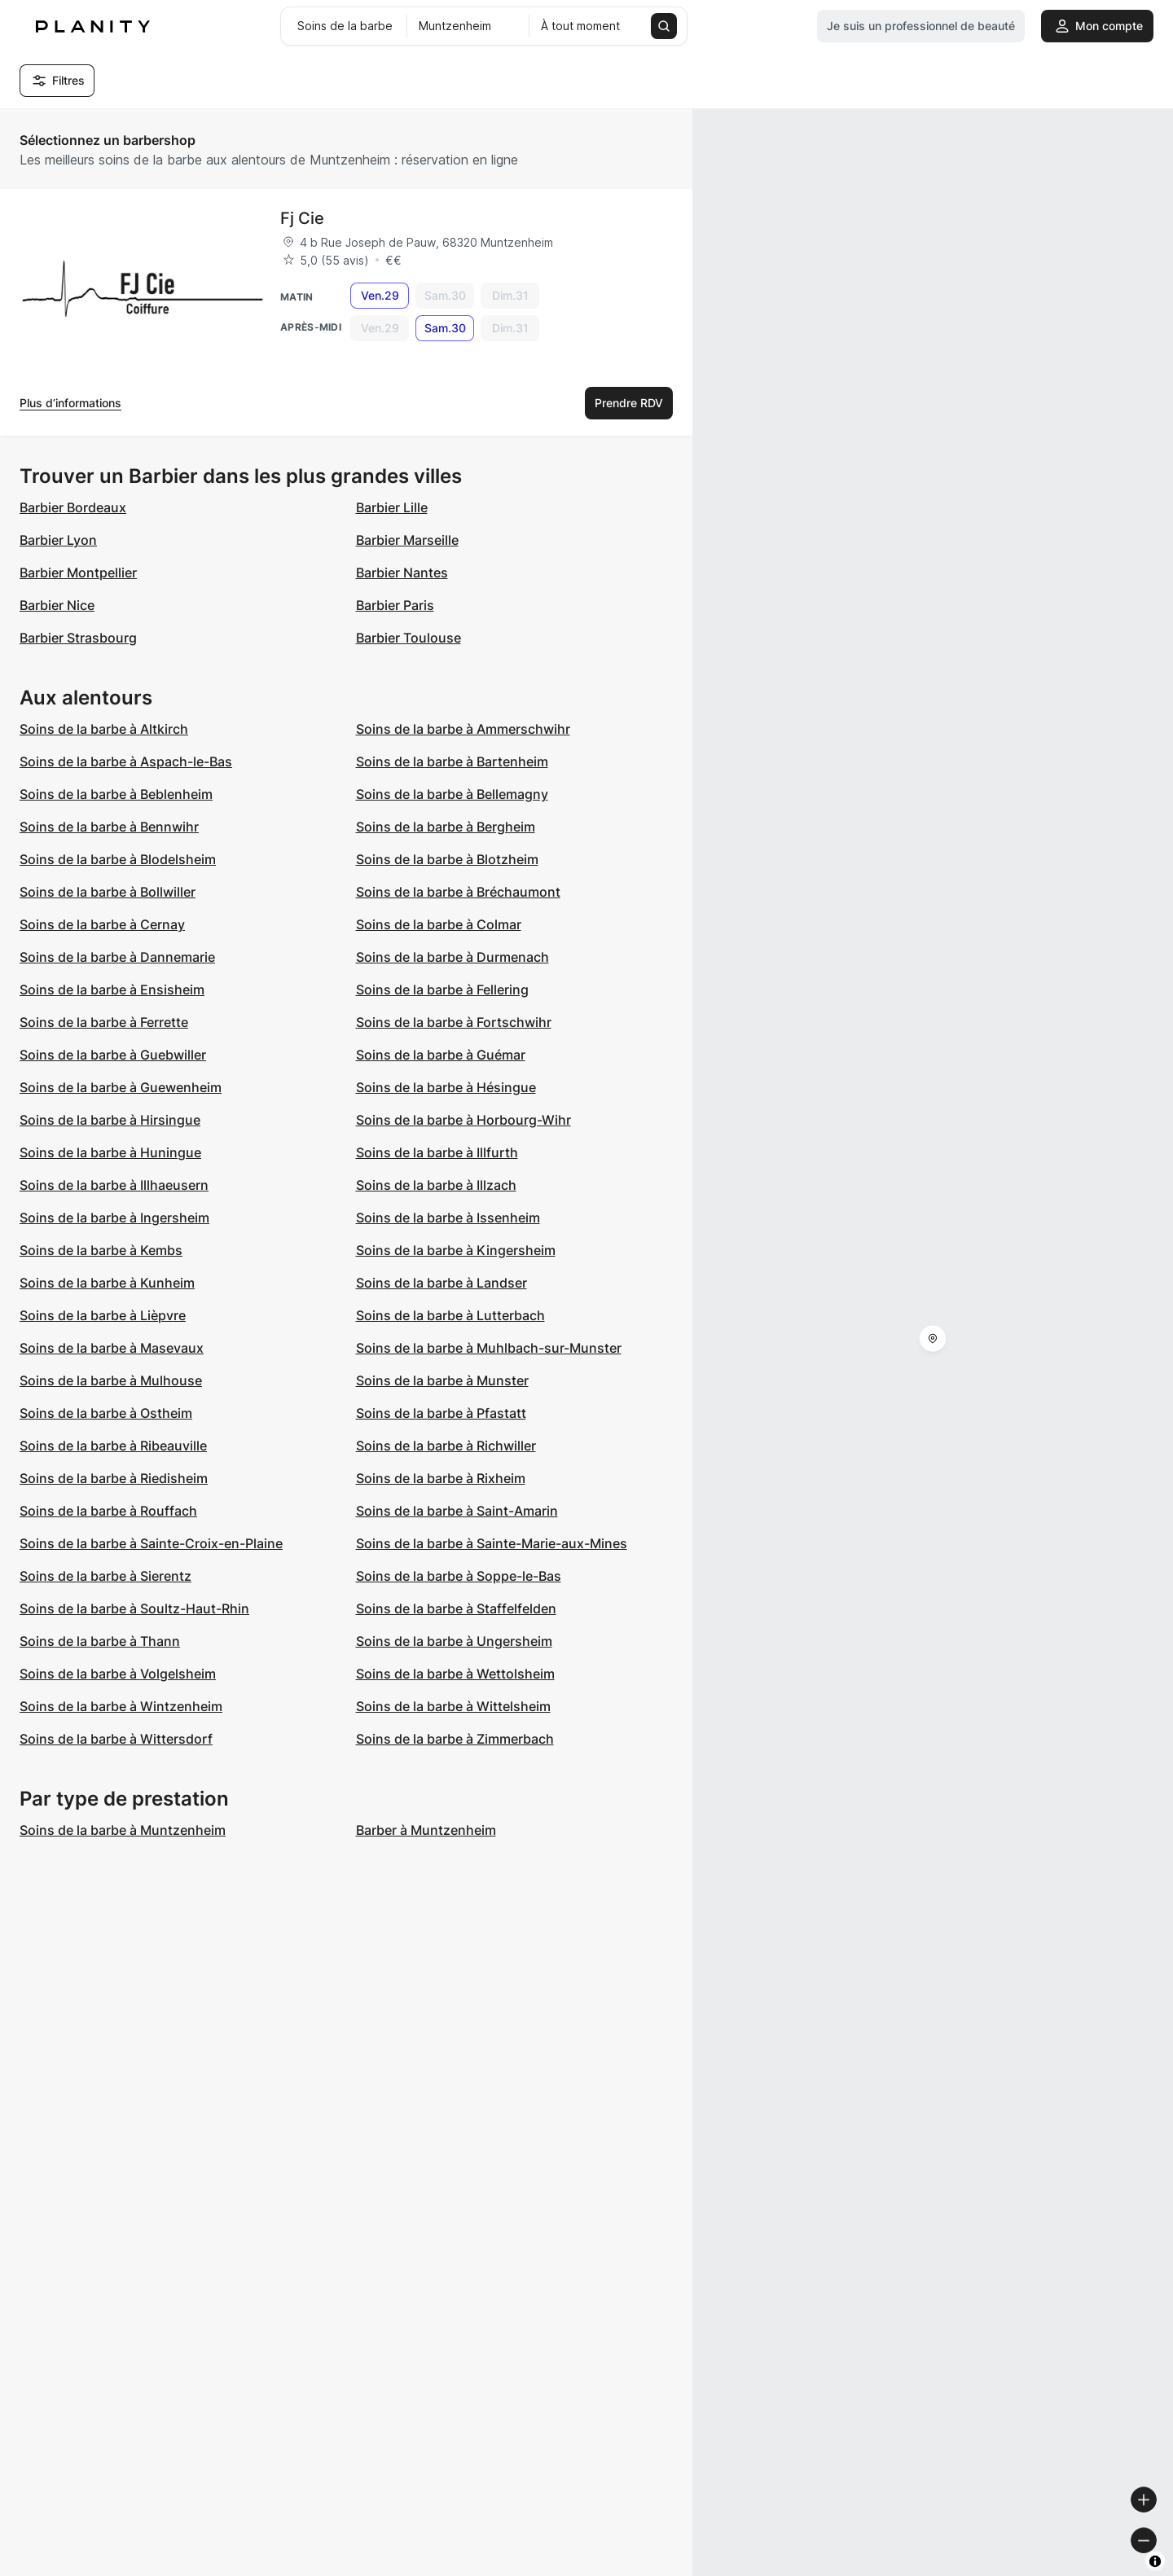 The height and width of the screenshot is (2576, 1173). Describe the element at coordinates (121, 1706) in the screenshot. I see `Soins de la barbe à Wintzenheim` at that location.